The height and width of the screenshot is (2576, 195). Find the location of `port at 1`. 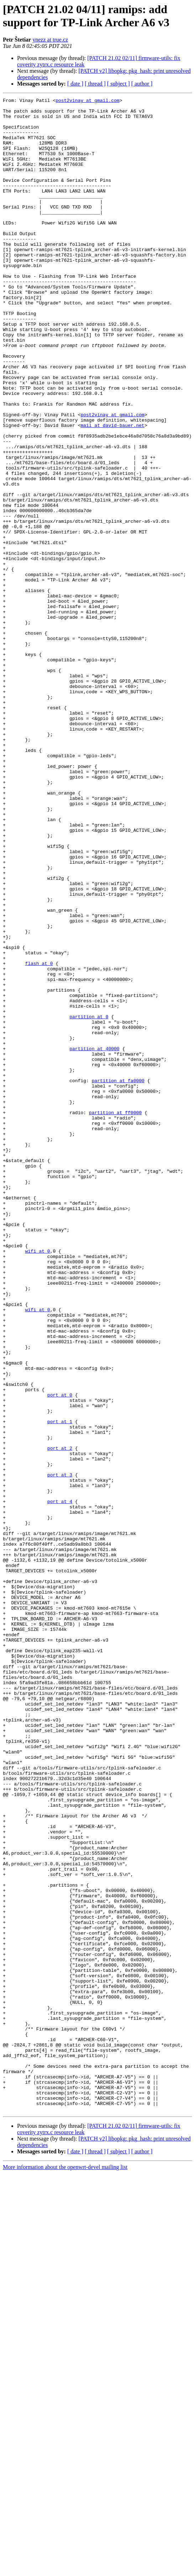

port at 1 is located at coordinates (59, 1686).